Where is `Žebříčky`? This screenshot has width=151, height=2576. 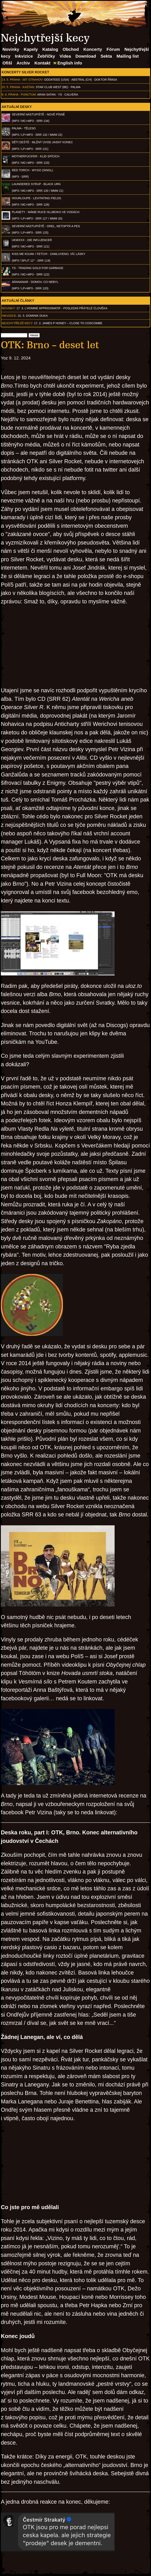 Žebříčky is located at coordinates (46, 56).